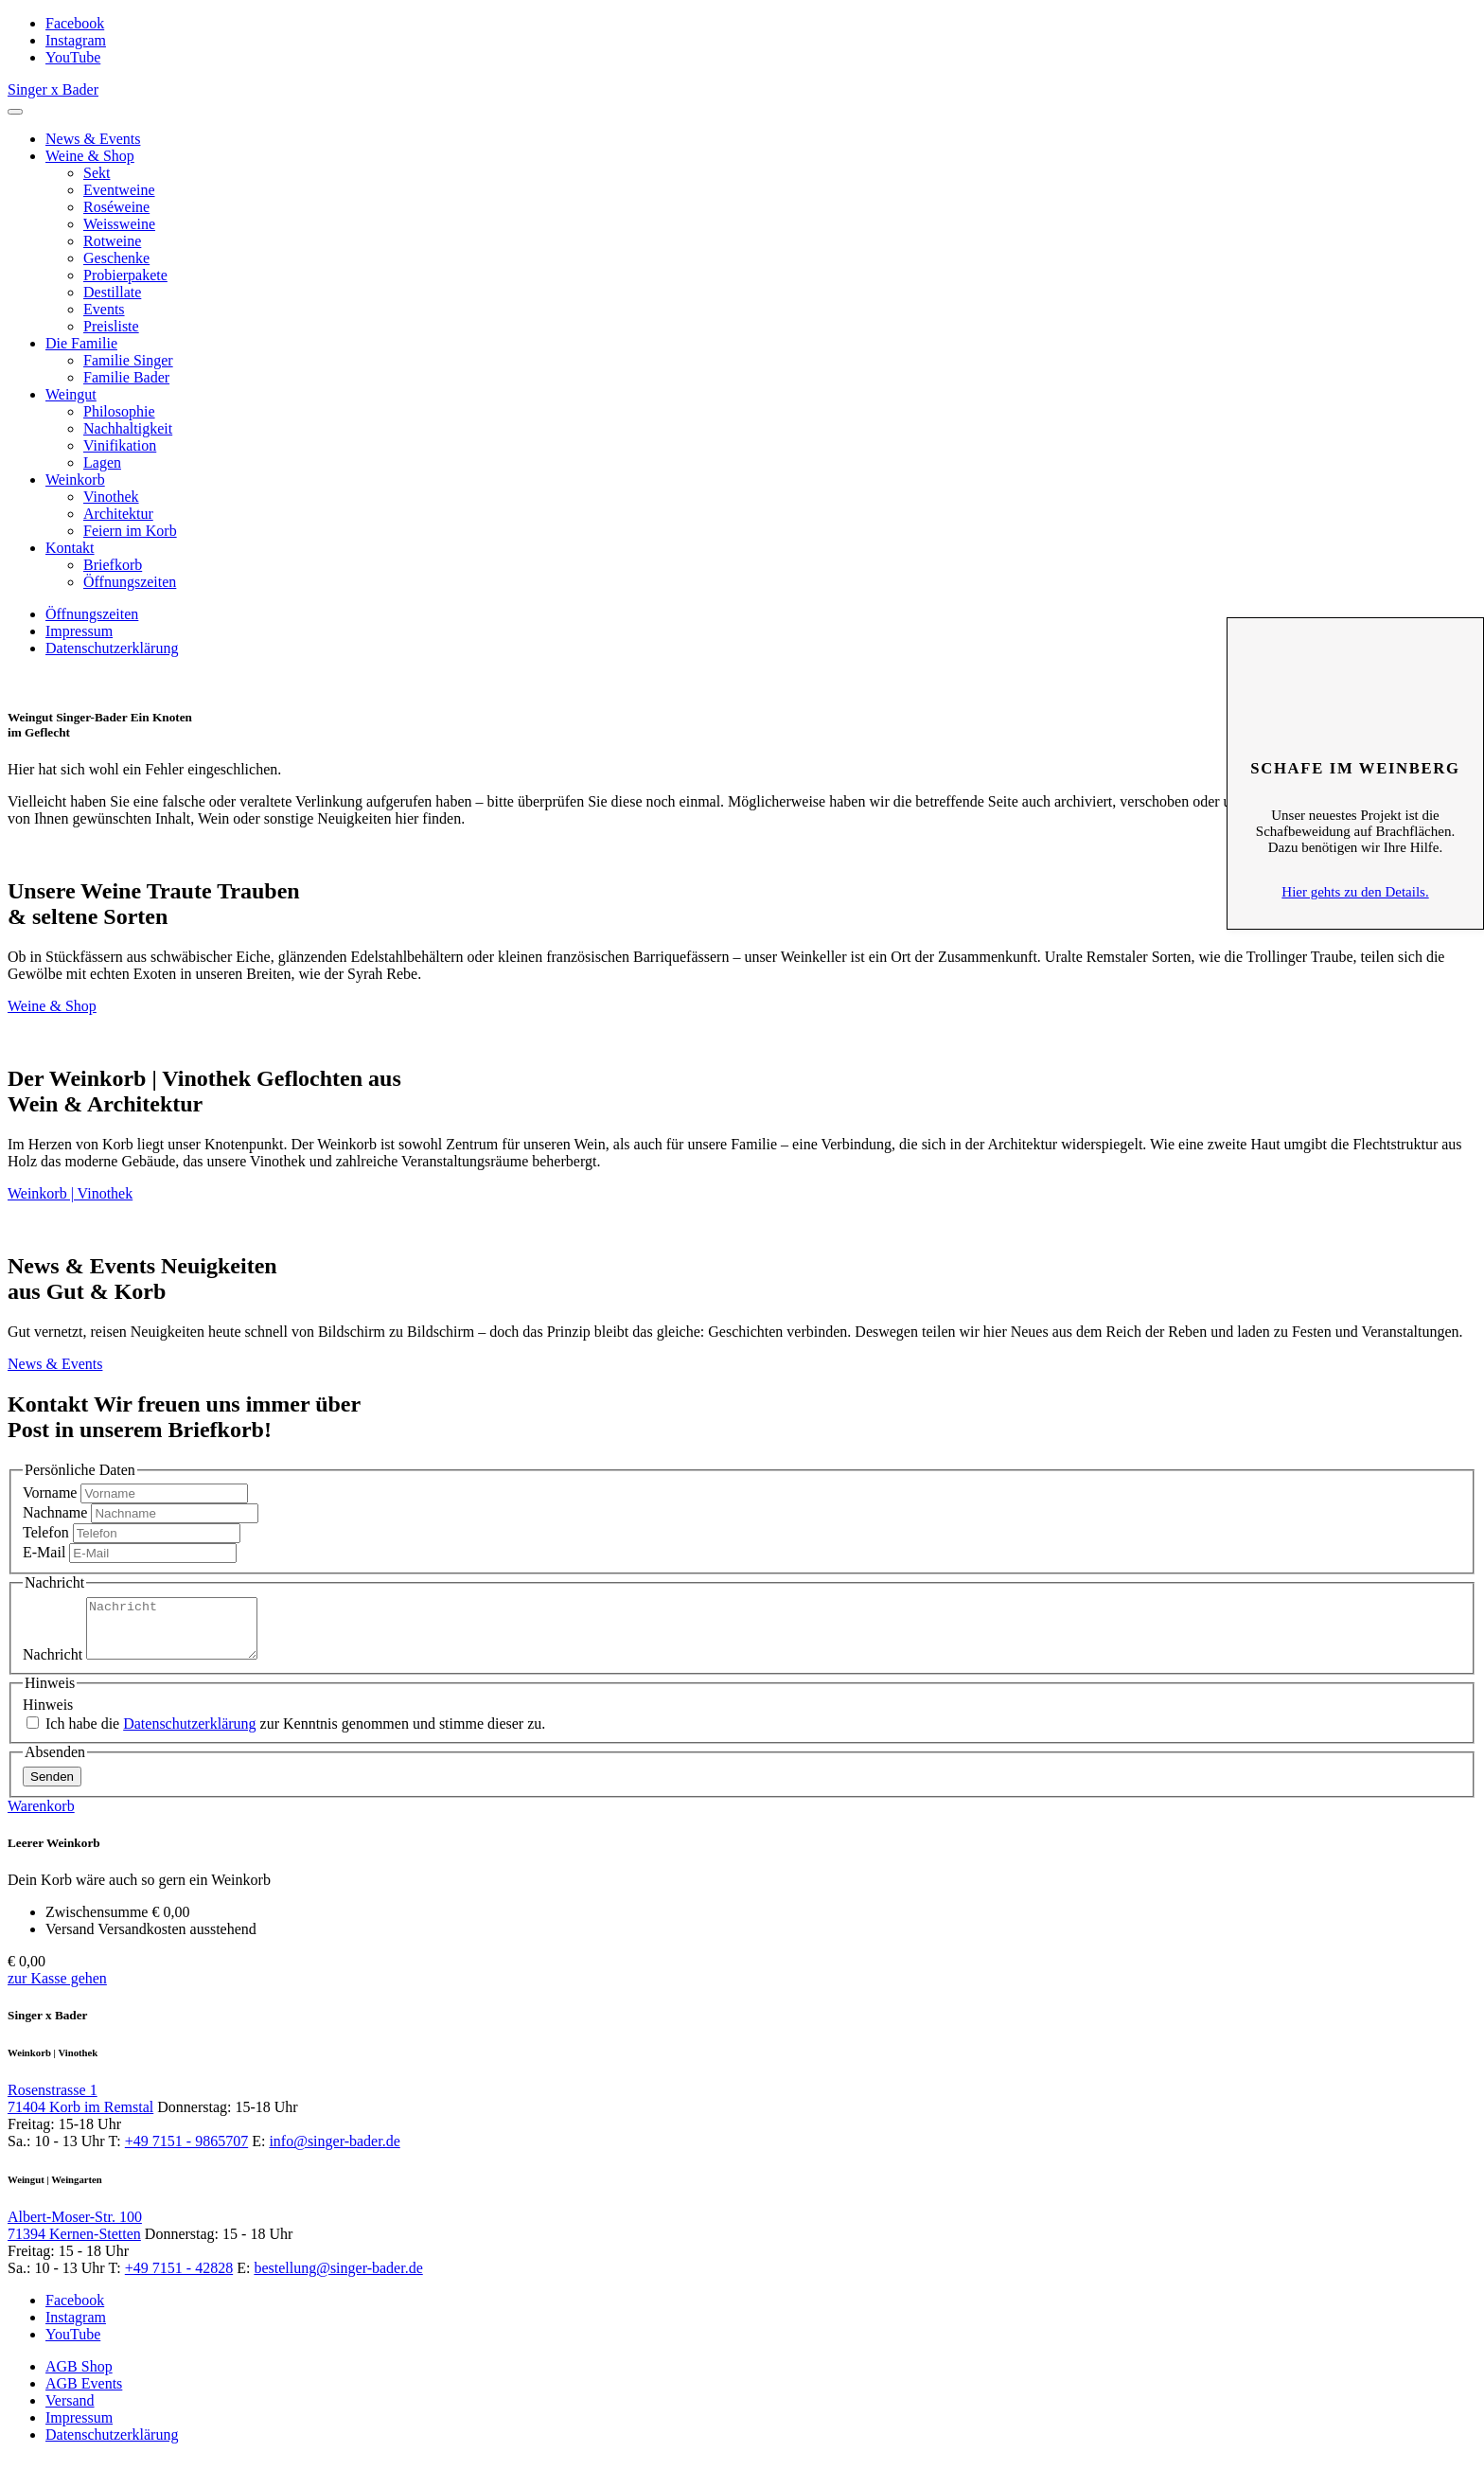  Describe the element at coordinates (71, 394) in the screenshot. I see `Weingut` at that location.